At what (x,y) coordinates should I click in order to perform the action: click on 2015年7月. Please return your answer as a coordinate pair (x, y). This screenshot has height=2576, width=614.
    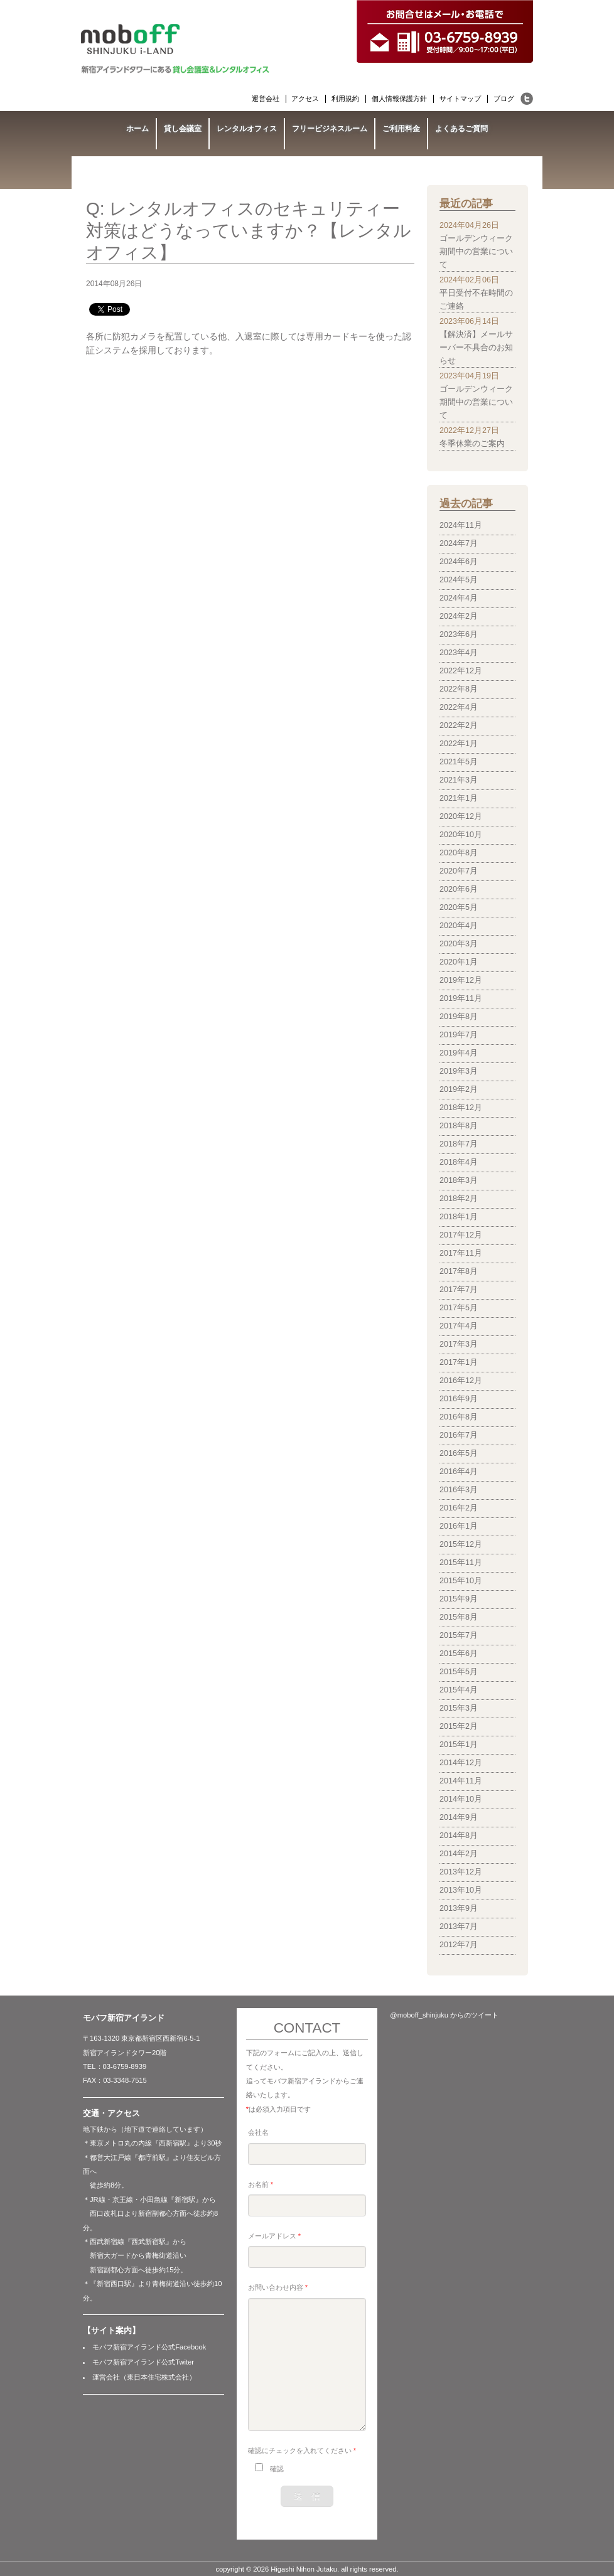
    Looking at the image, I should click on (458, 1635).